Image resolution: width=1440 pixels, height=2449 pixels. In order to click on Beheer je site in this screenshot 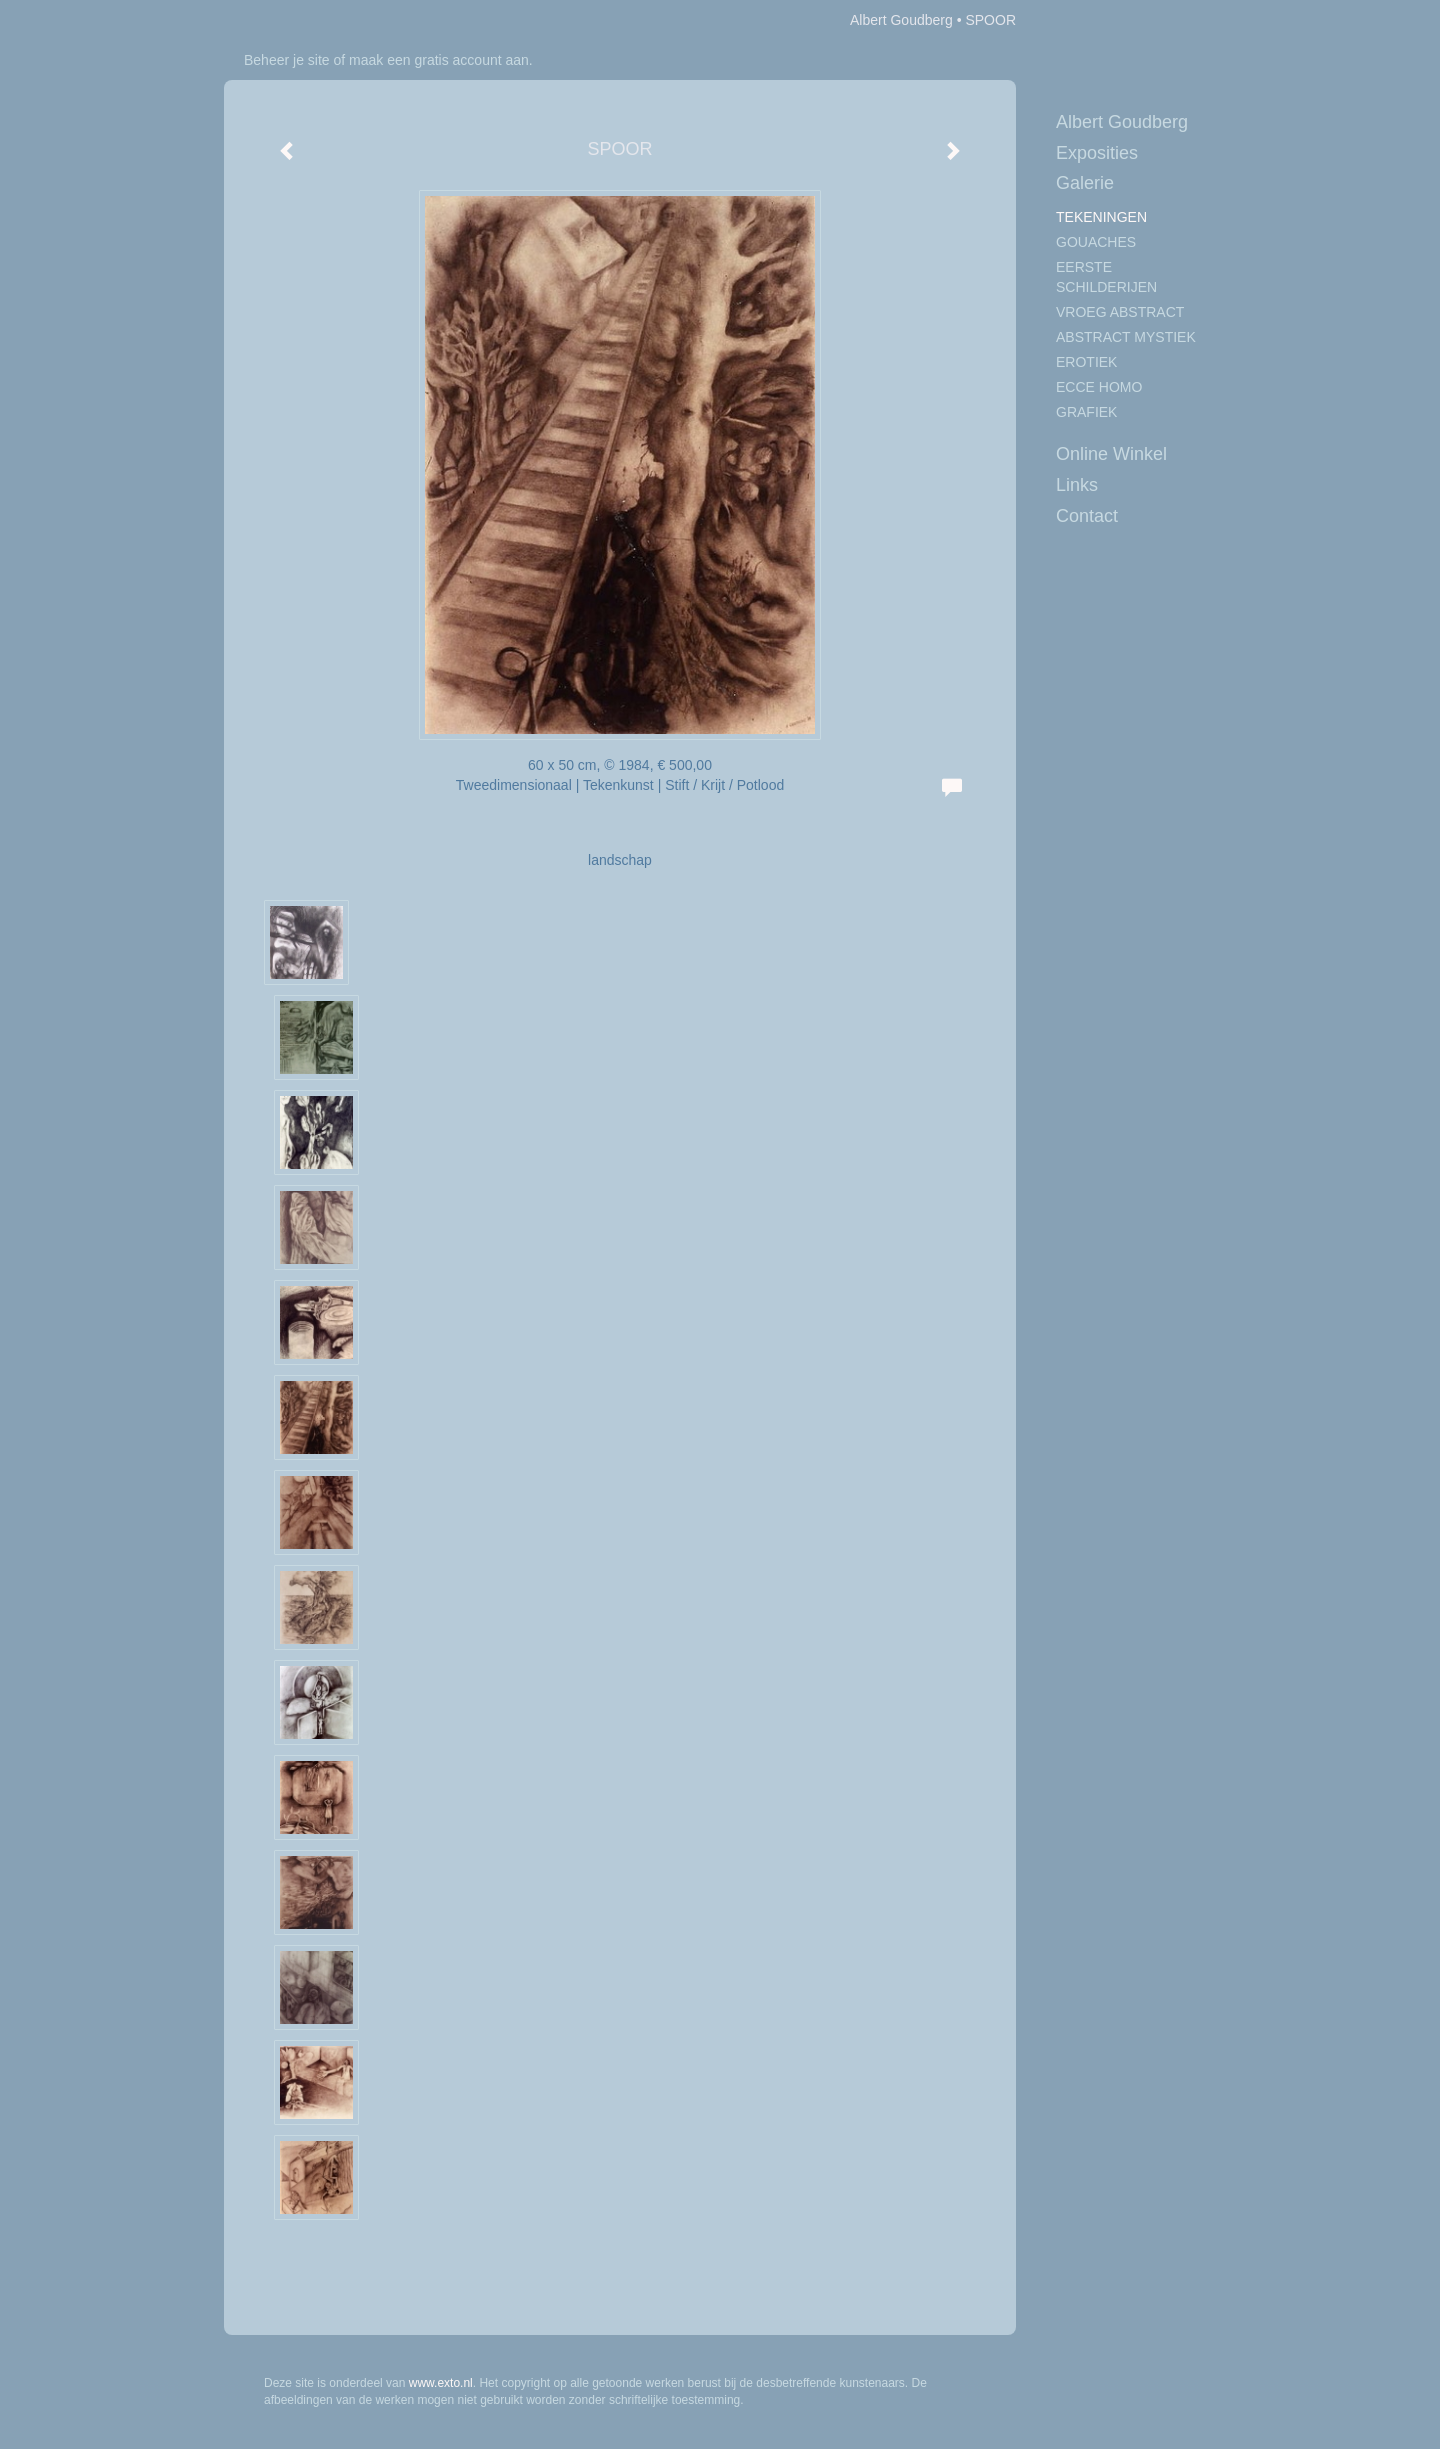, I will do `click(287, 60)`.